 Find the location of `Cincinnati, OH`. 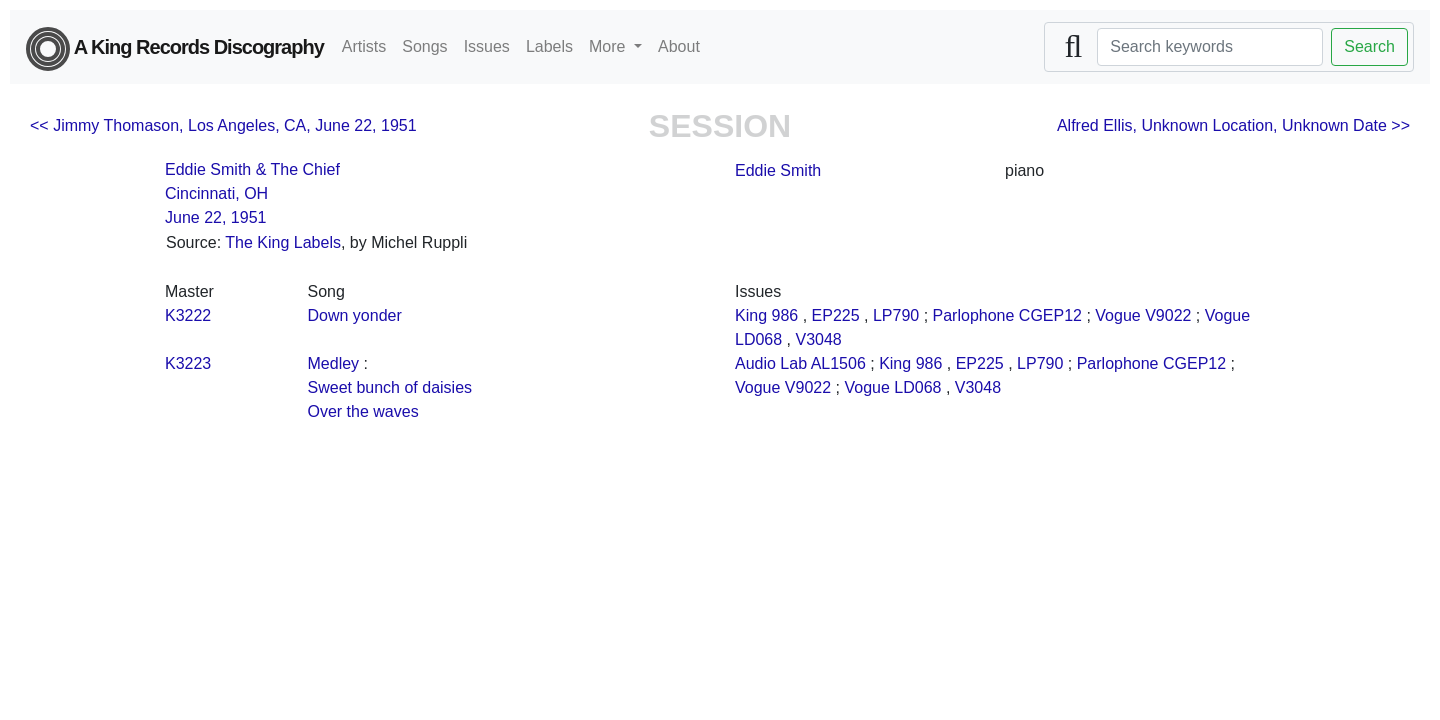

Cincinnati, OH is located at coordinates (216, 193).